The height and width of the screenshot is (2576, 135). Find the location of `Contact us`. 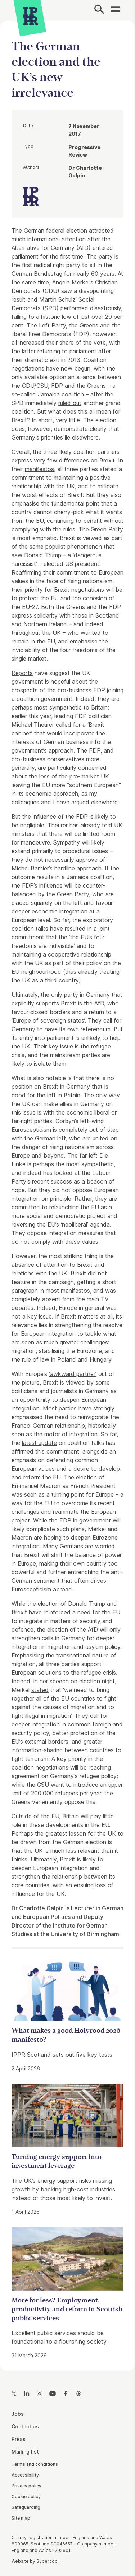

Contact us is located at coordinates (25, 2426).